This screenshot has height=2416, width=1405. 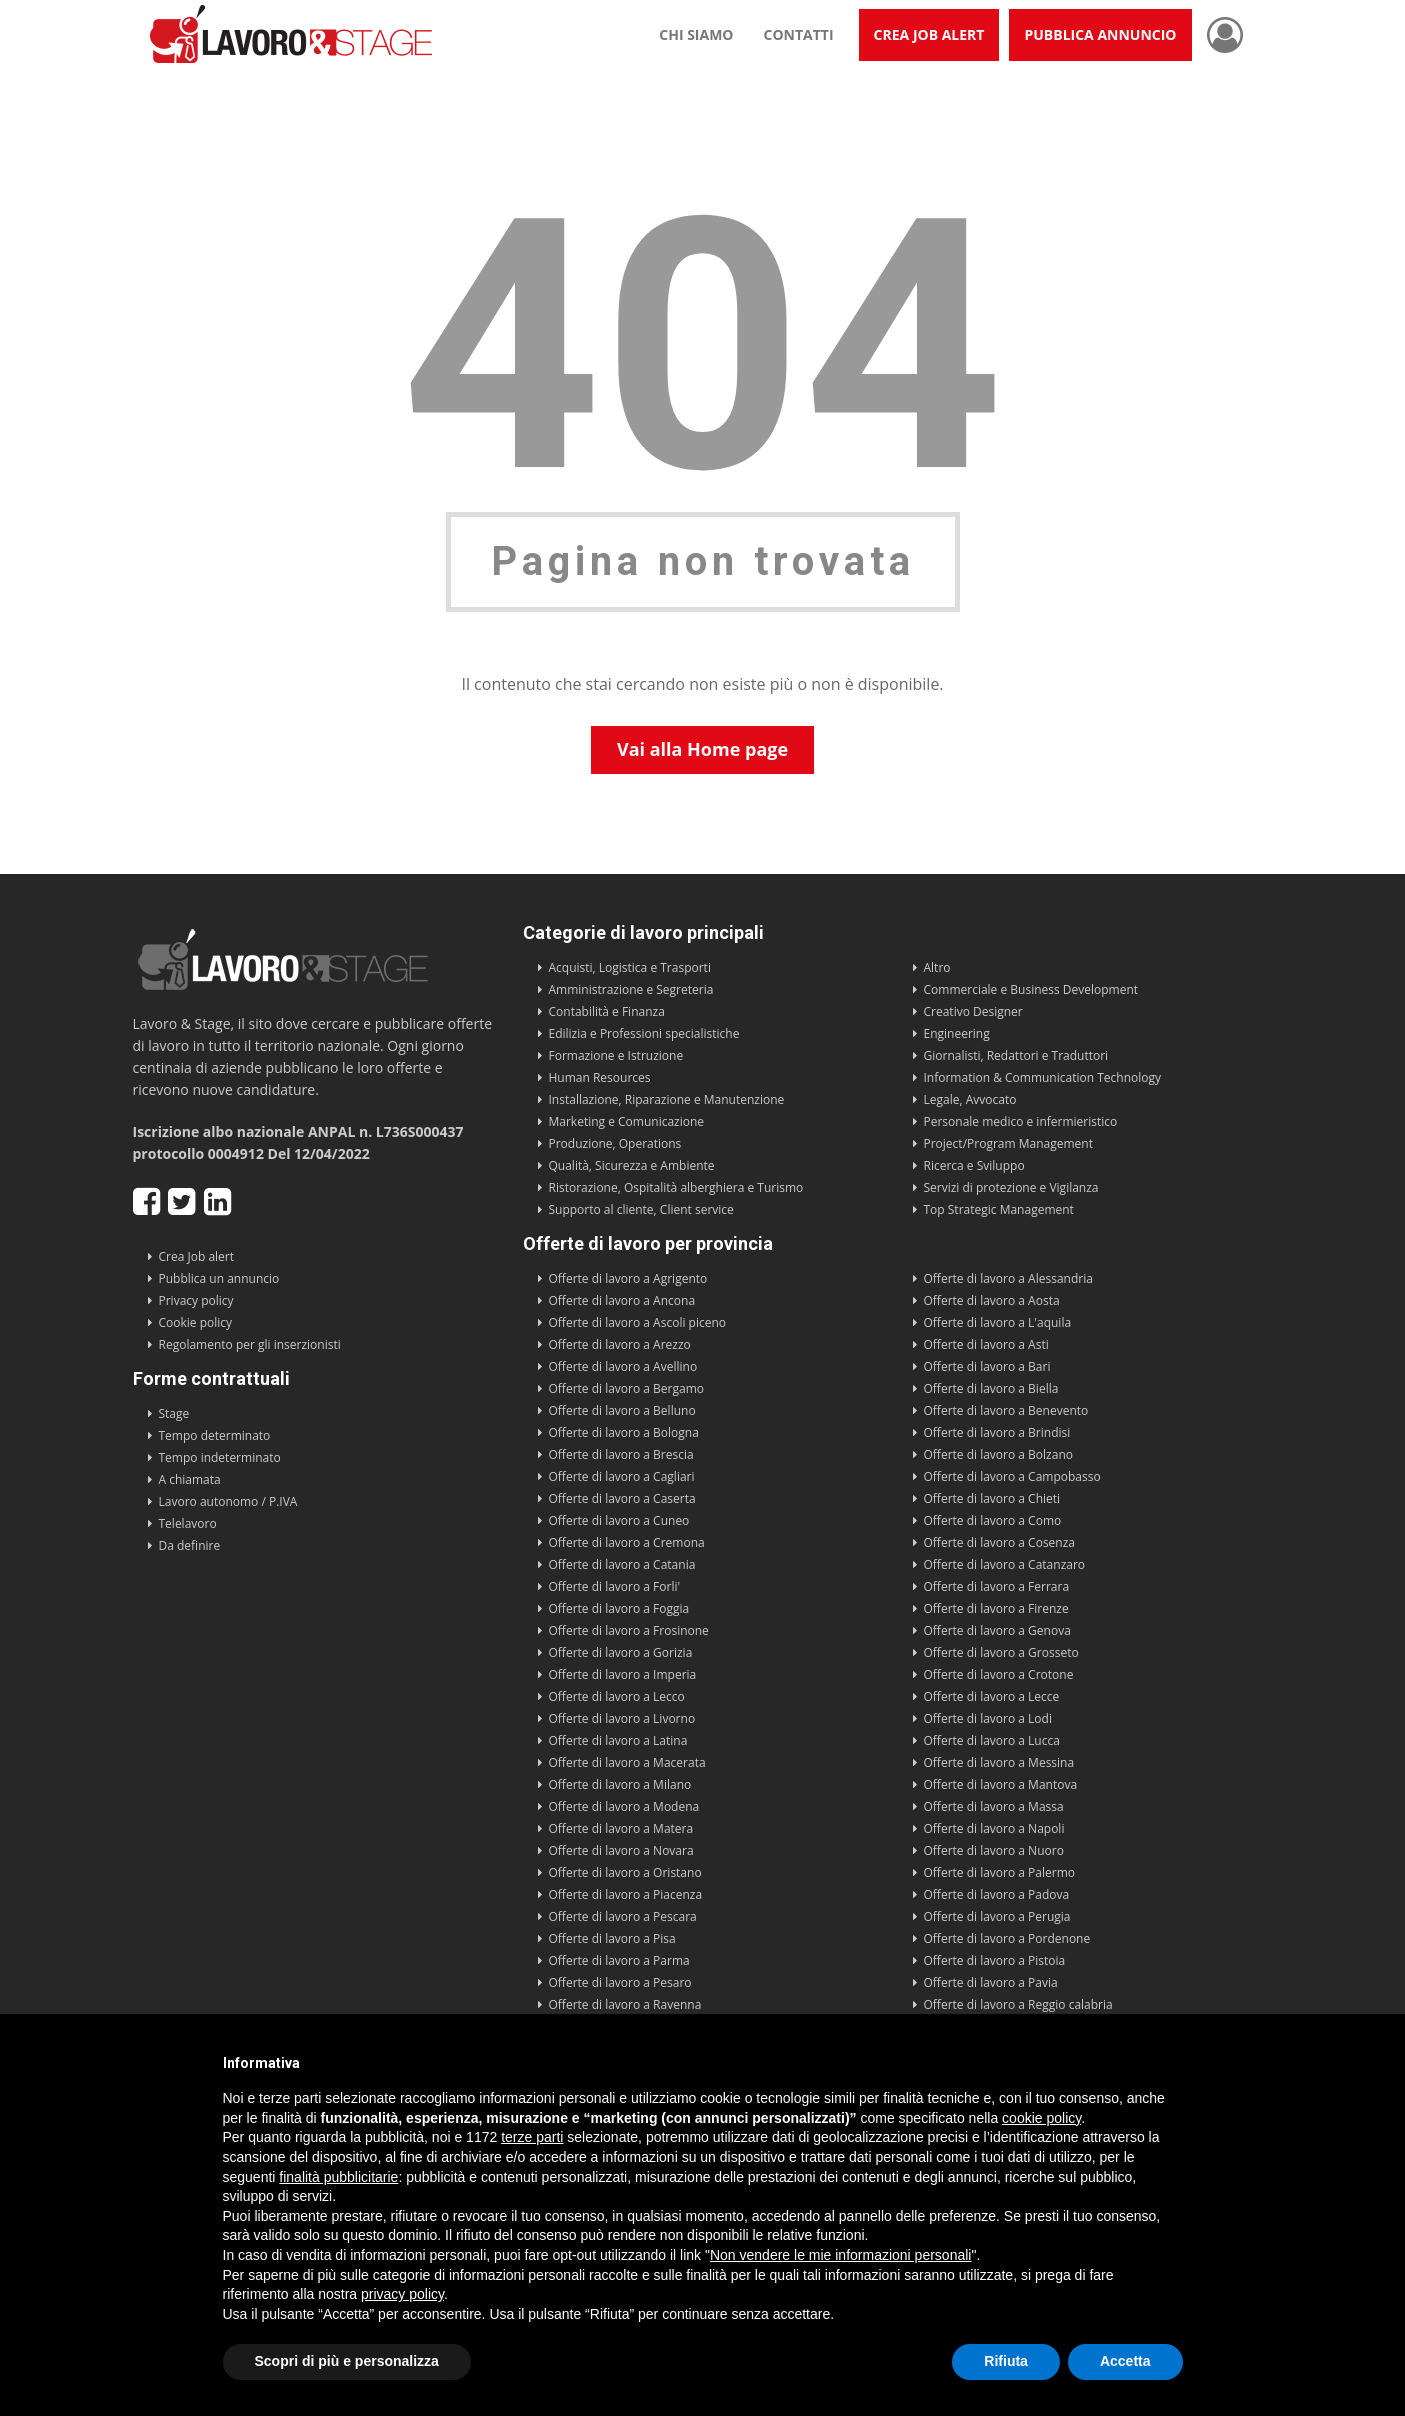 I want to click on Amministrazione e Segreteria, so click(x=631, y=989).